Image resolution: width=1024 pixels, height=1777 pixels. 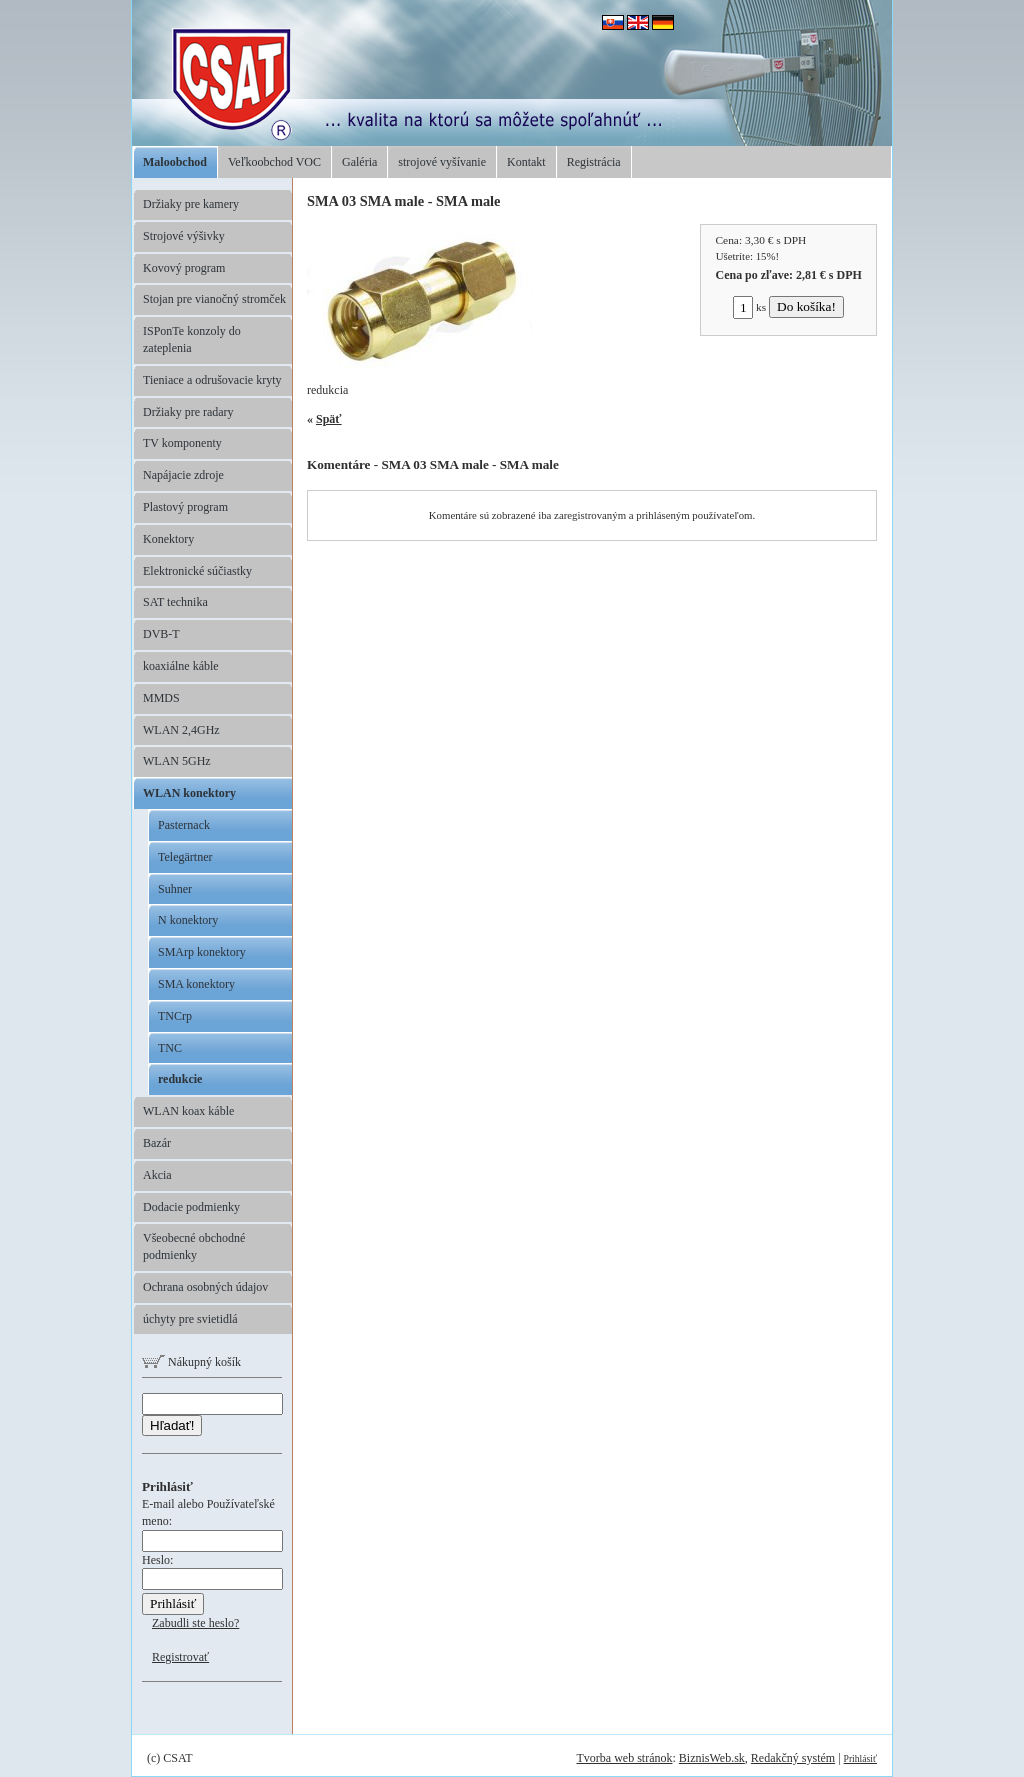 What do you see at coordinates (175, 1016) in the screenshot?
I see `TNCrp` at bounding box center [175, 1016].